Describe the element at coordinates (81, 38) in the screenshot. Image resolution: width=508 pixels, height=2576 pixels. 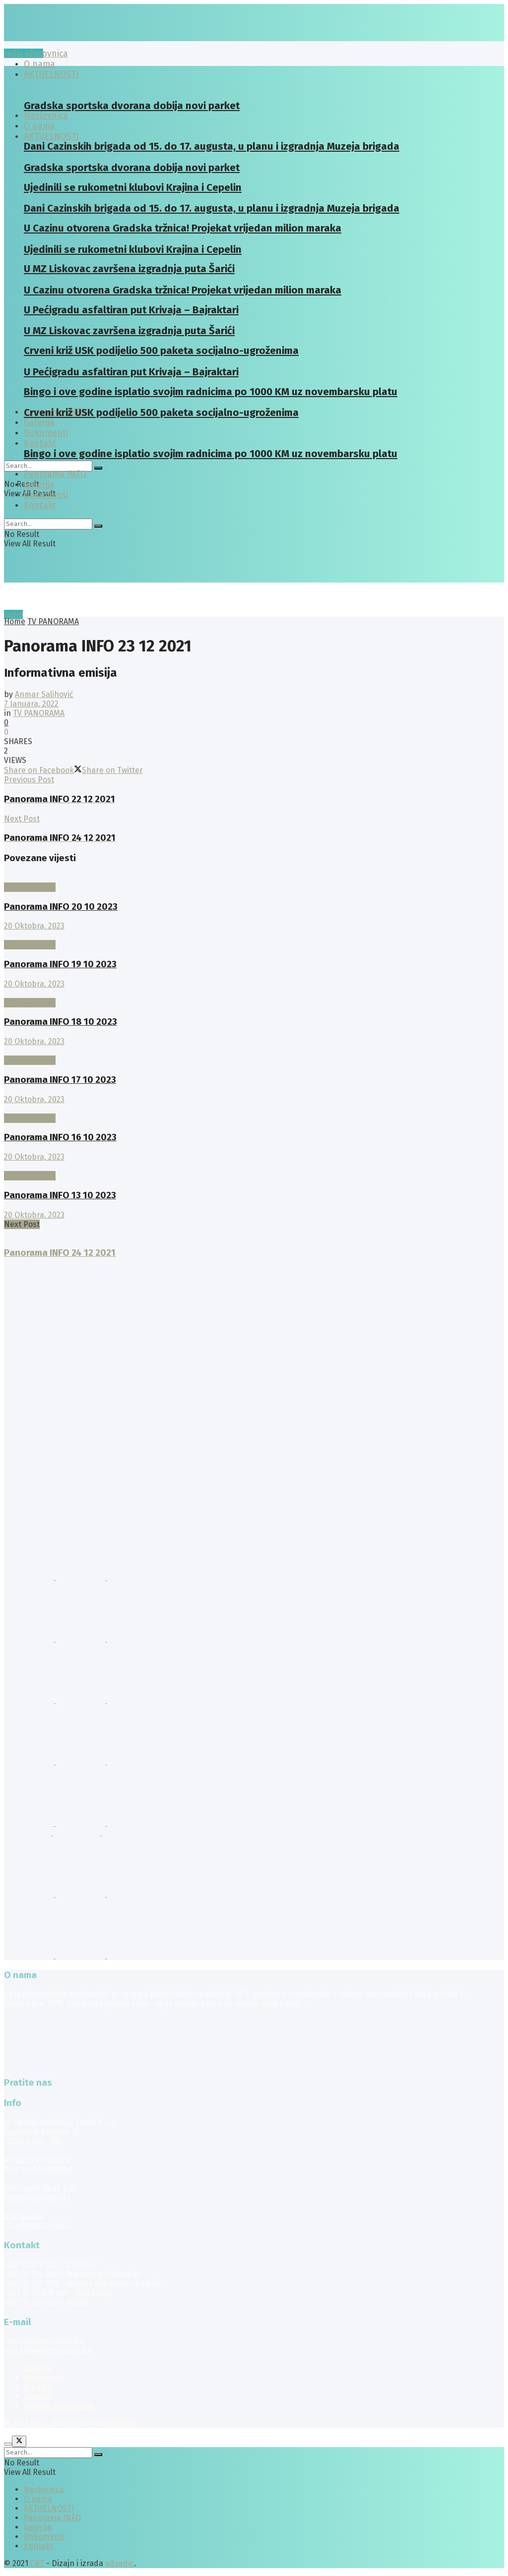
I see `[Visit Homepage]` at that location.